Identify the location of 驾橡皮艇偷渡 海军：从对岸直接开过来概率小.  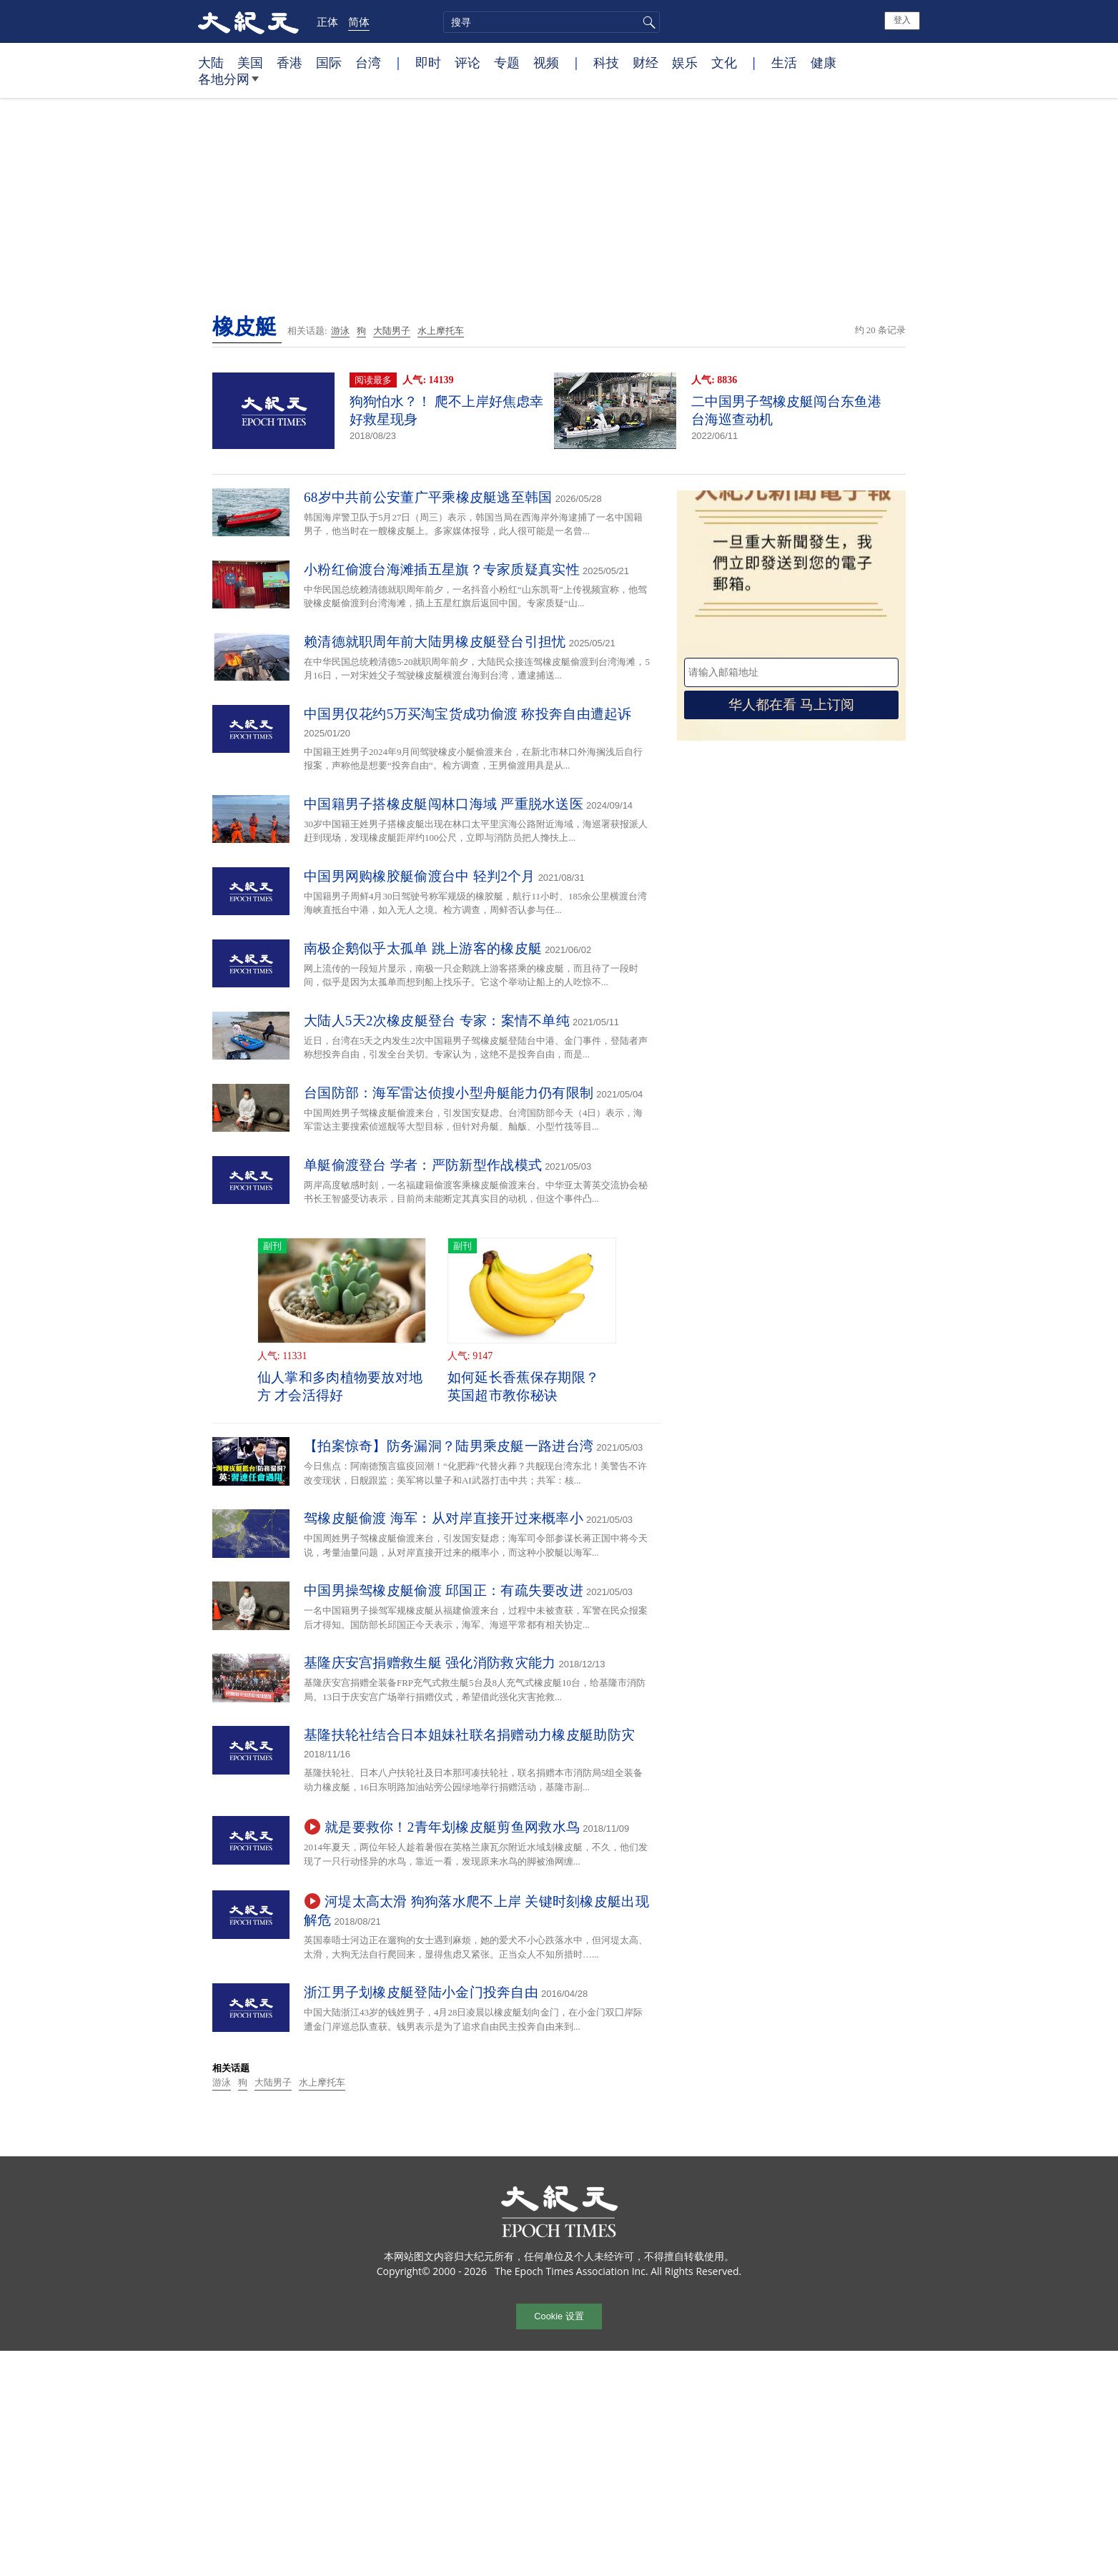
(443, 1518).